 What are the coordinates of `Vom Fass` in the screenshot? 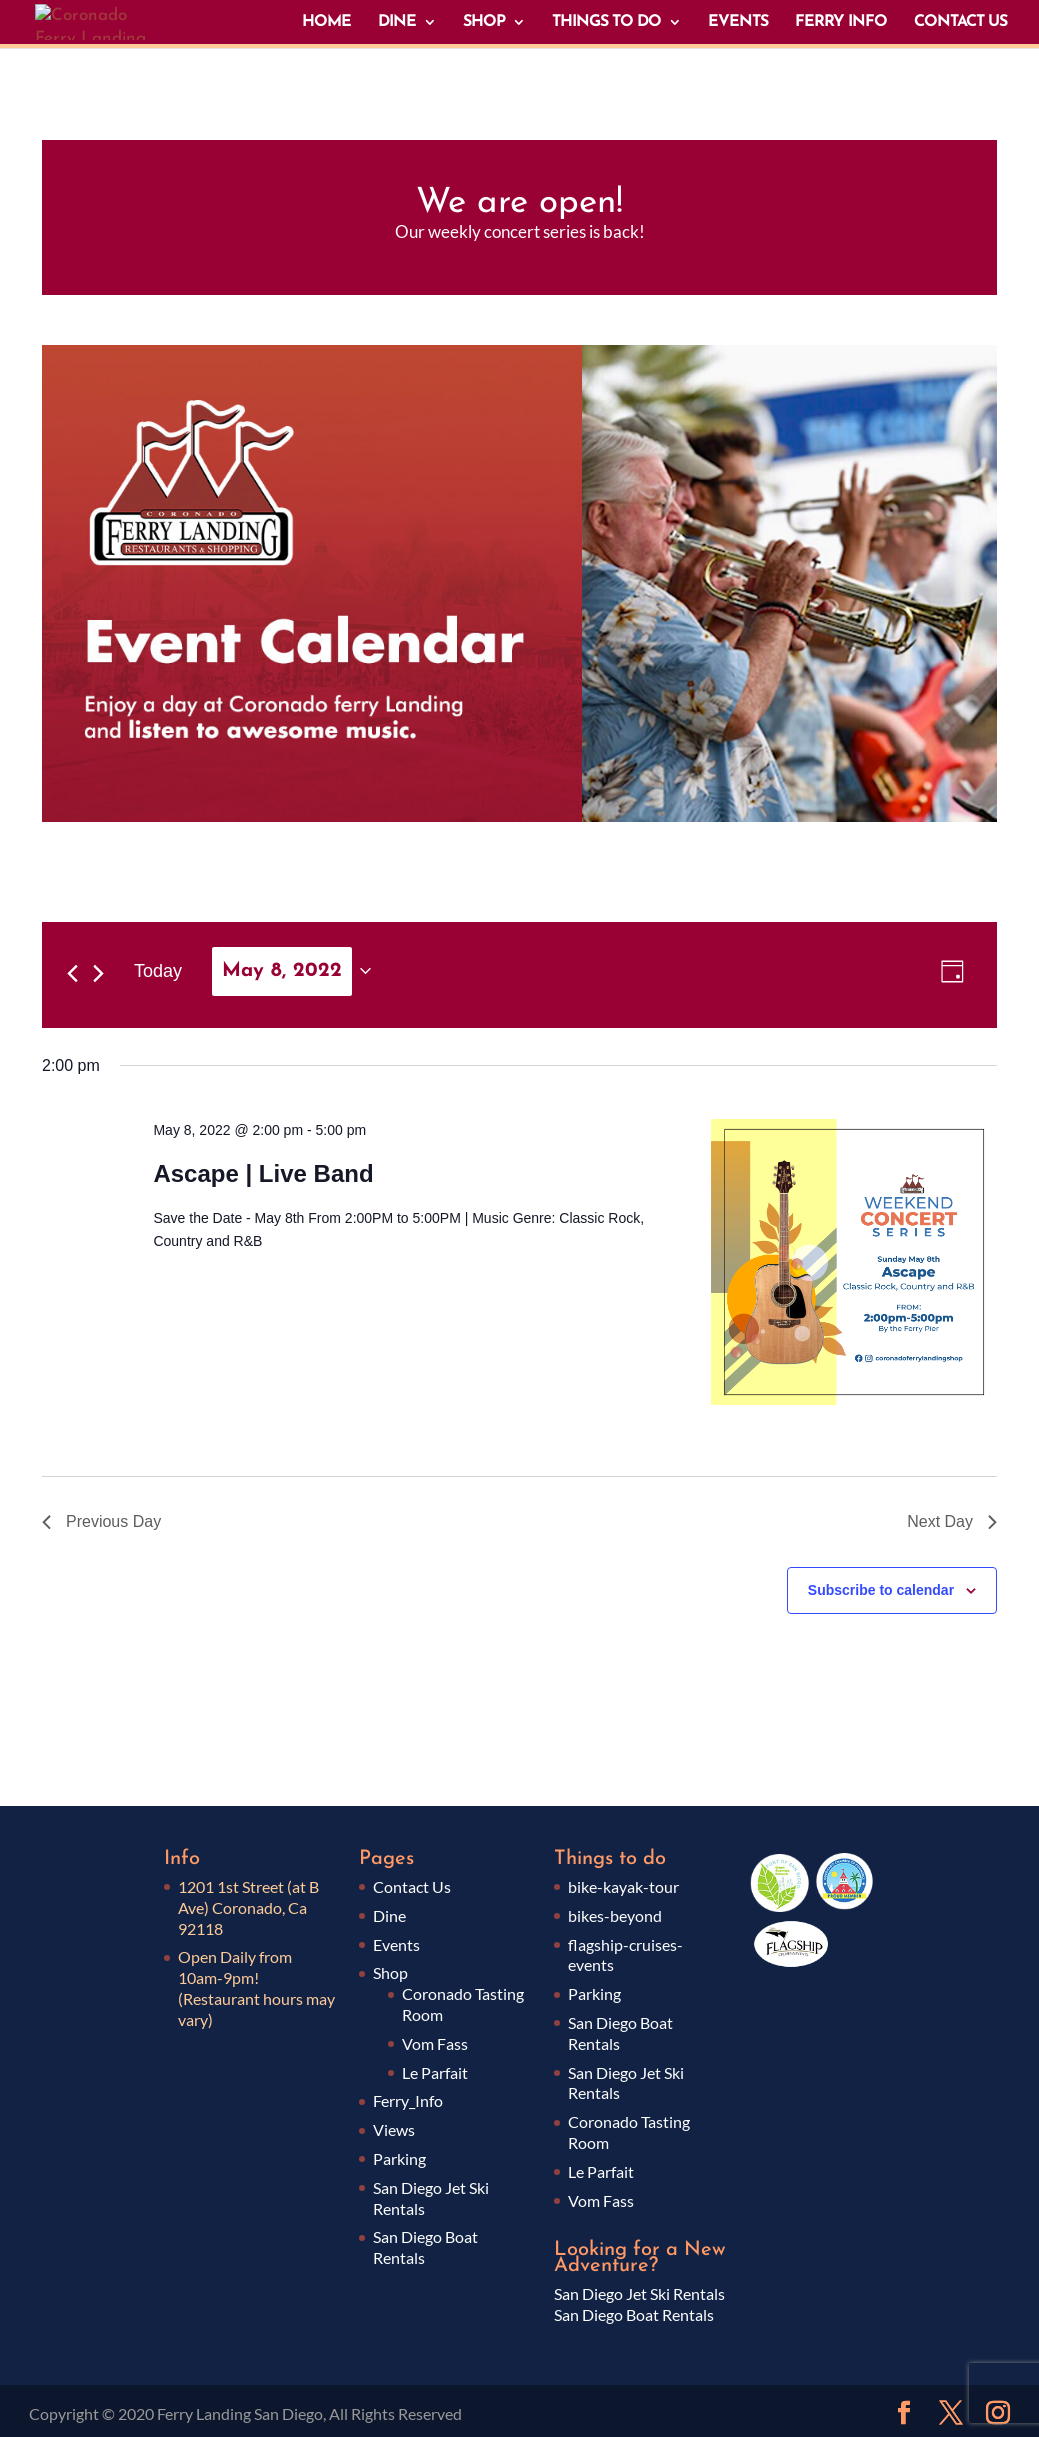 It's located at (435, 2043).